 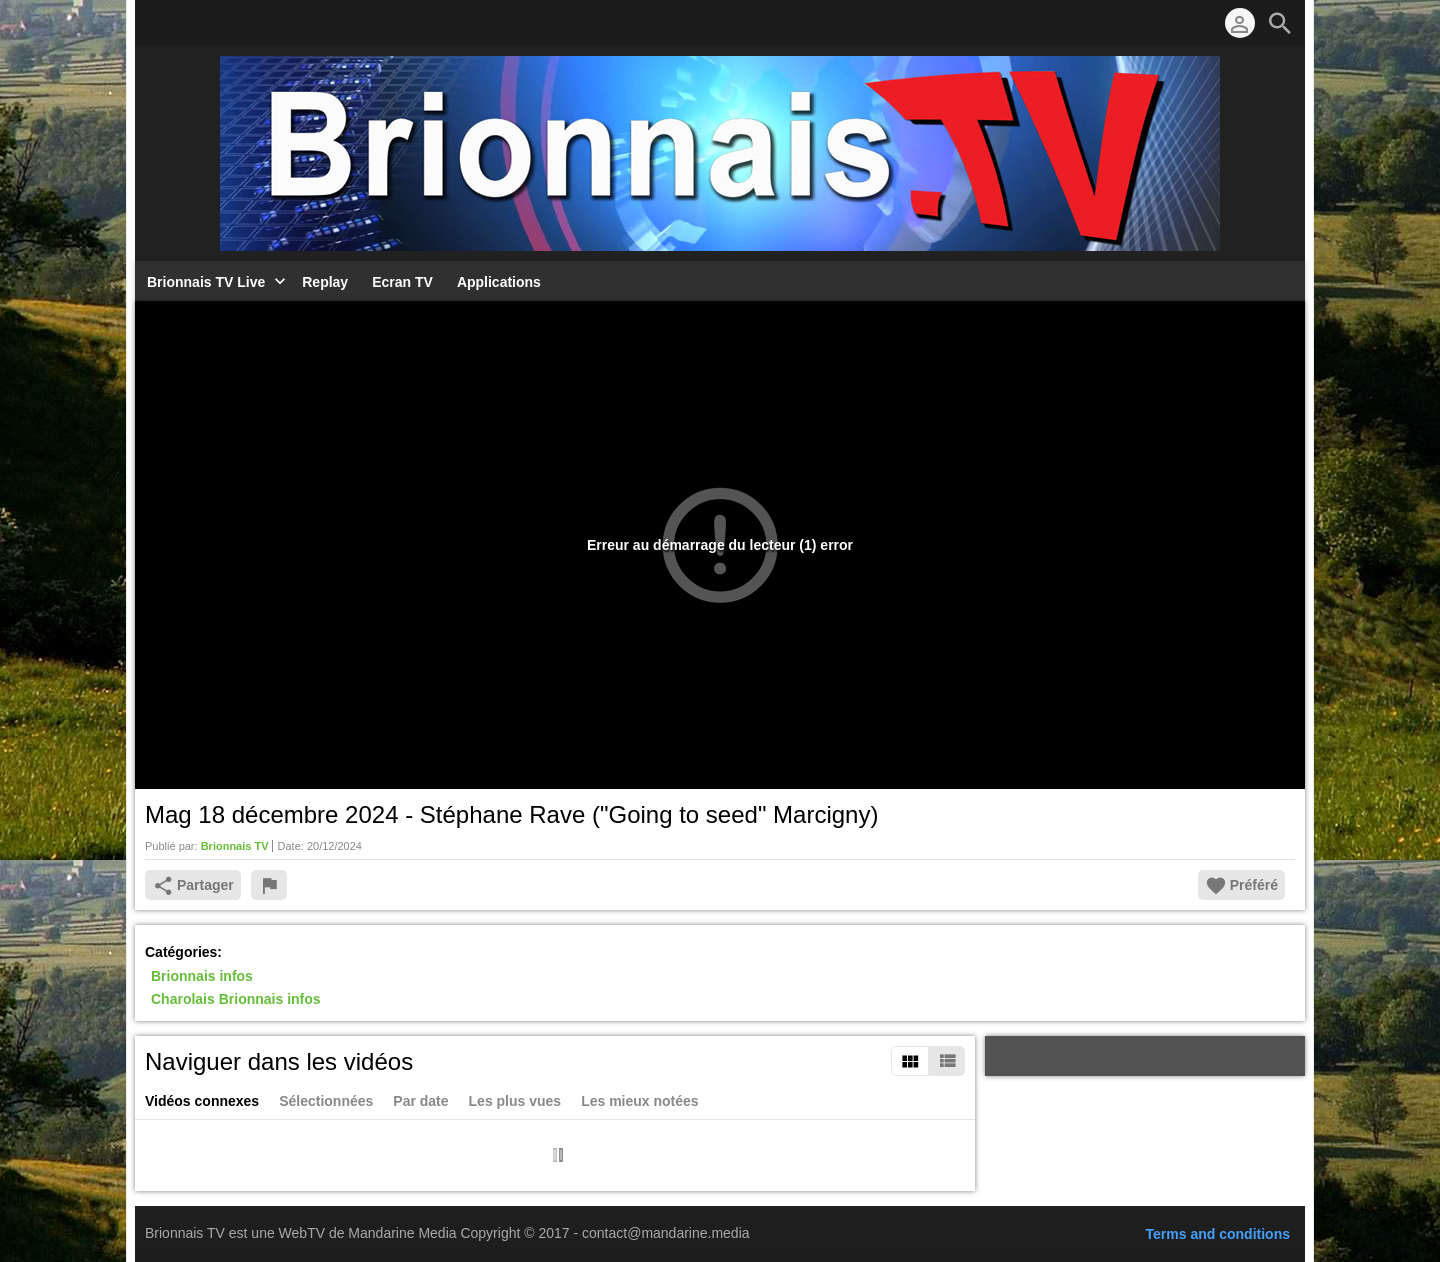 What do you see at coordinates (326, 1101) in the screenshot?
I see `Sélectionnées` at bounding box center [326, 1101].